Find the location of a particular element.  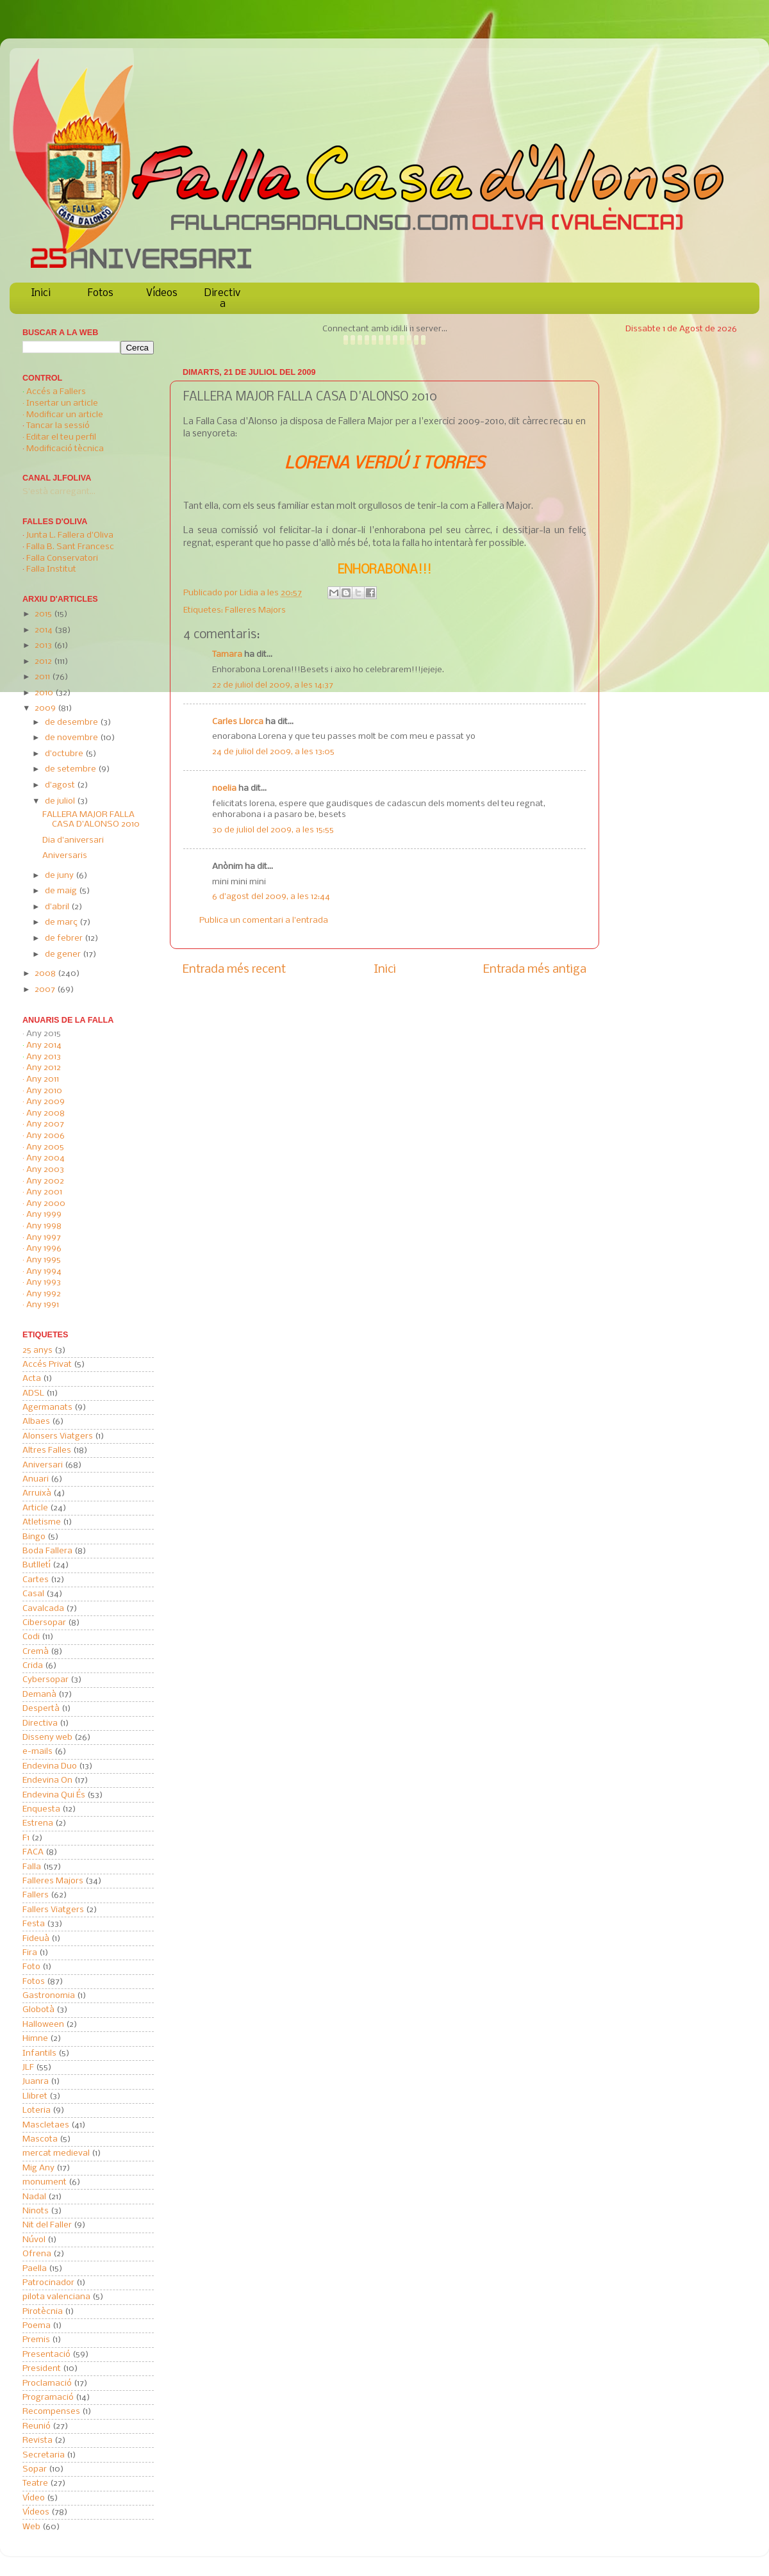

Boda Fallera is located at coordinates (47, 1551).